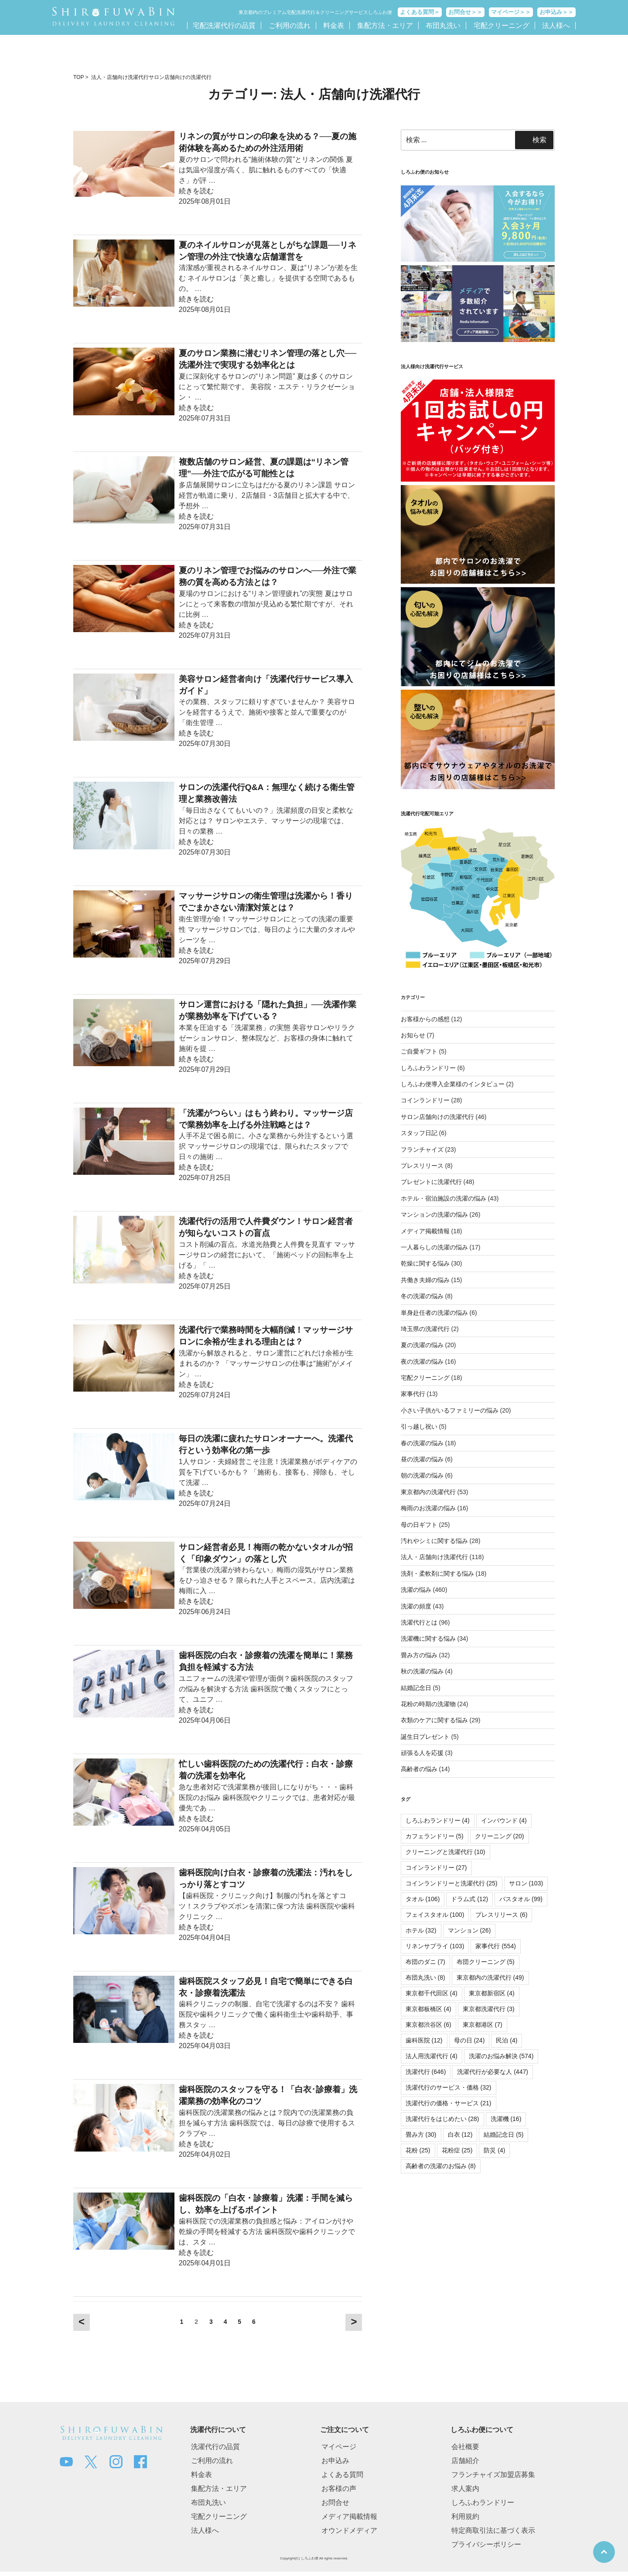 The image size is (628, 2576). What do you see at coordinates (422, 1443) in the screenshot?
I see `春の洗濯の悩み` at bounding box center [422, 1443].